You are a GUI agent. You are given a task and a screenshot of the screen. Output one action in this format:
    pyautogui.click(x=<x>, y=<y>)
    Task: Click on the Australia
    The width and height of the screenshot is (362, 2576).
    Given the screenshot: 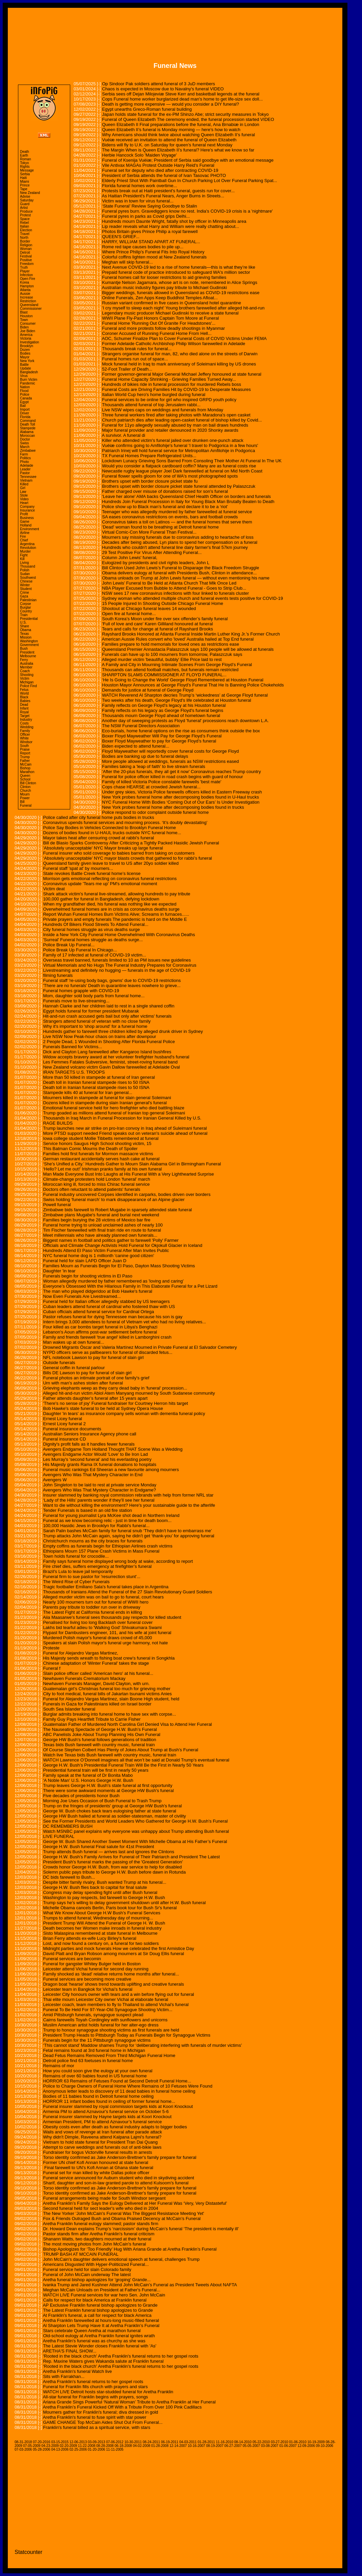 What is the action you would take?
    pyautogui.click(x=26, y=663)
    